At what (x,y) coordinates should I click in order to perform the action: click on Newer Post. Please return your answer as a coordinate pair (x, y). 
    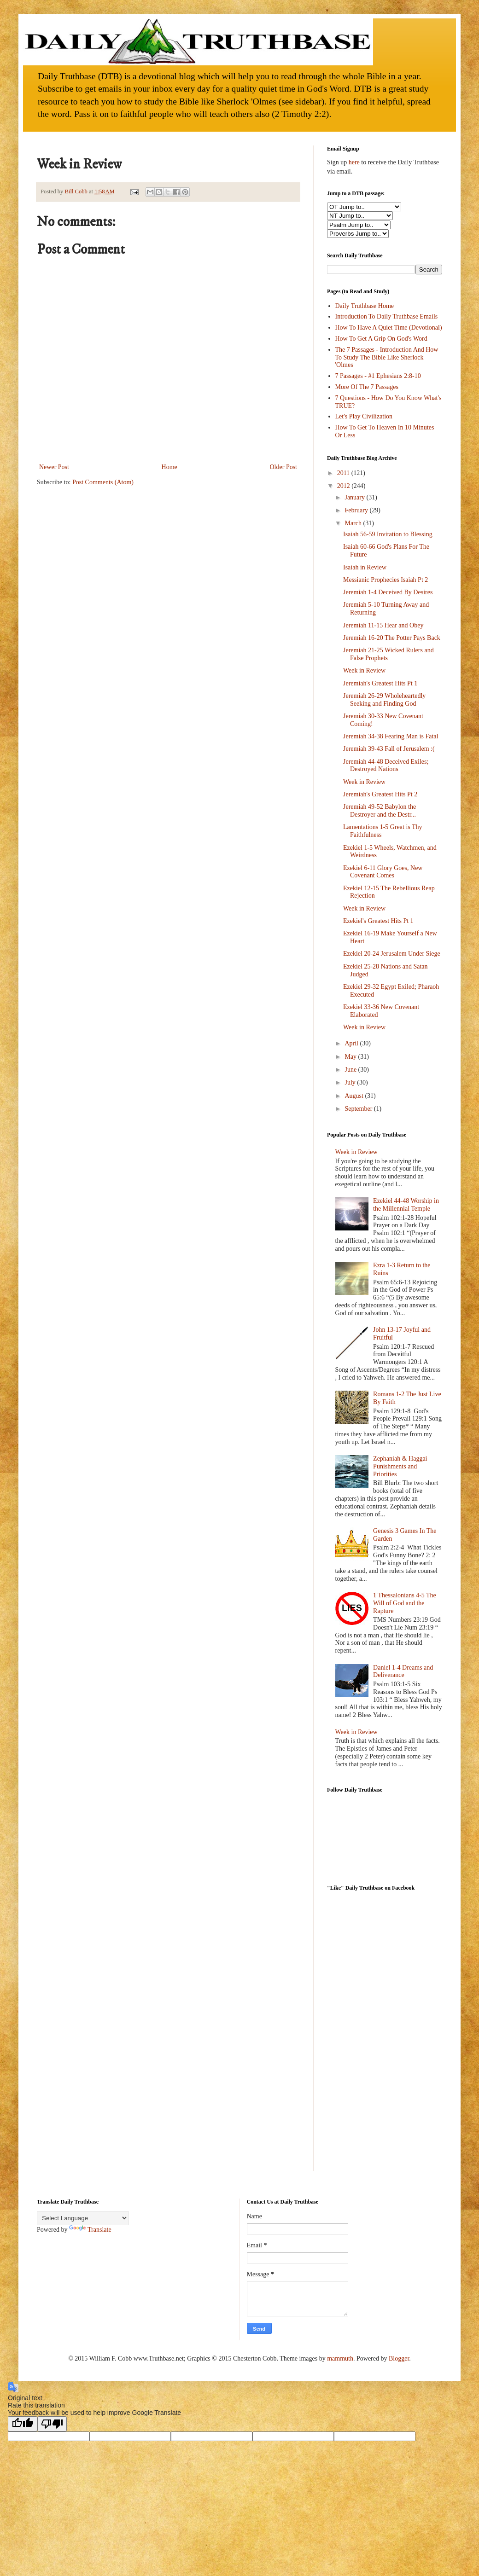
    Looking at the image, I should click on (54, 467).